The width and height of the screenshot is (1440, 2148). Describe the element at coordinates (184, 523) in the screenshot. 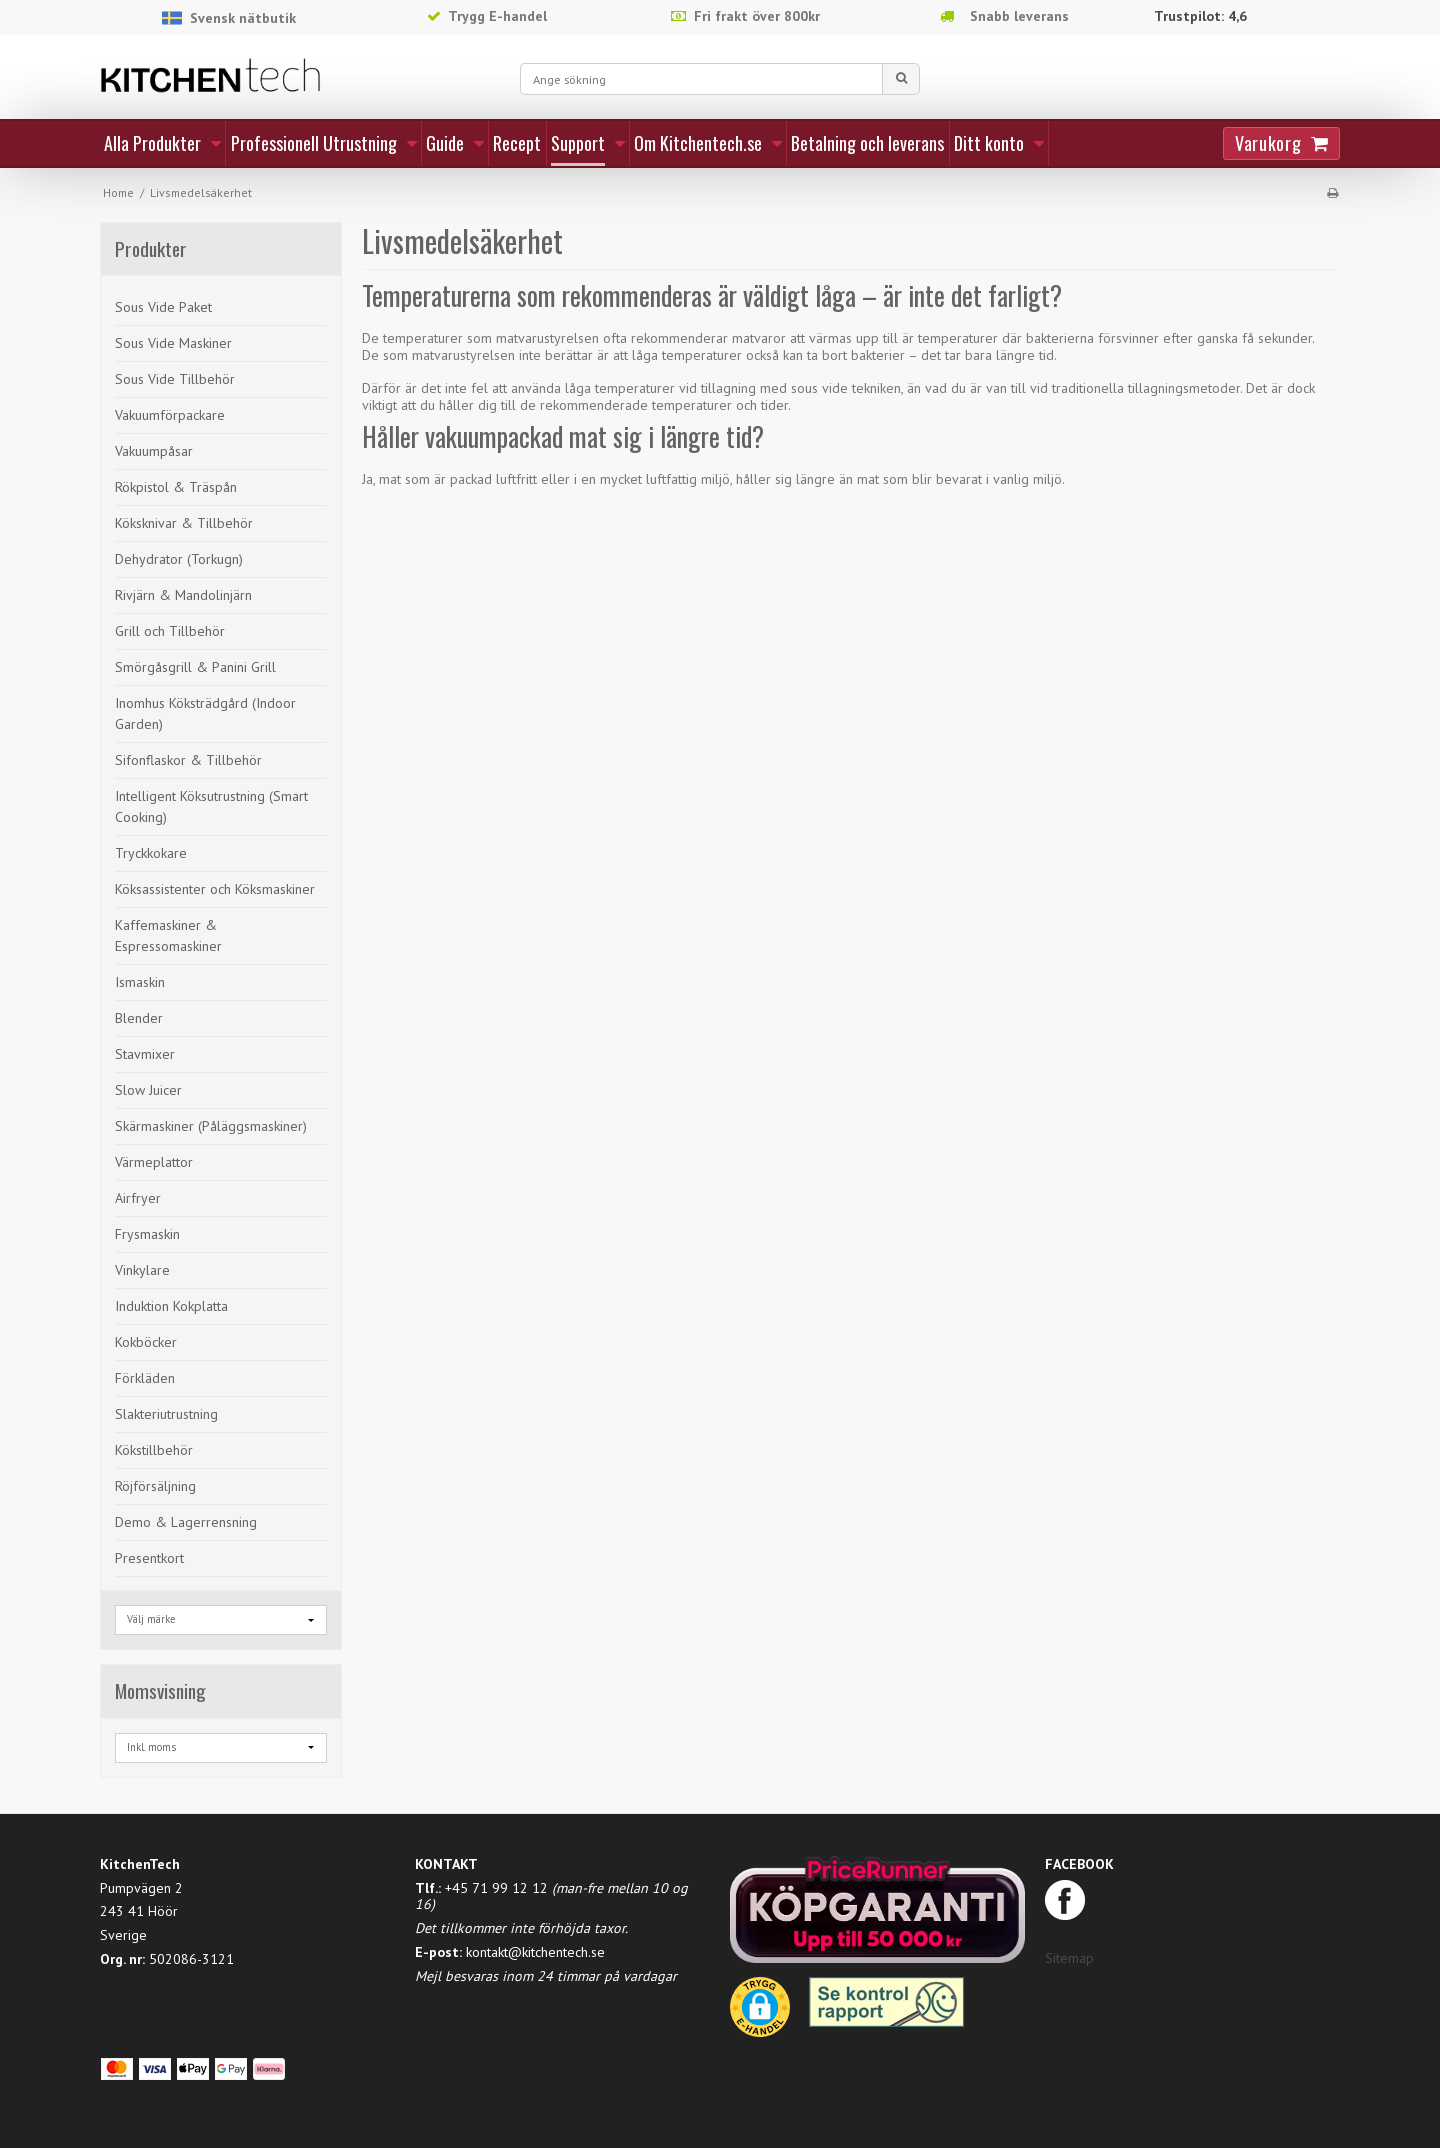

I see `Köksknivar & Tillbehör` at that location.